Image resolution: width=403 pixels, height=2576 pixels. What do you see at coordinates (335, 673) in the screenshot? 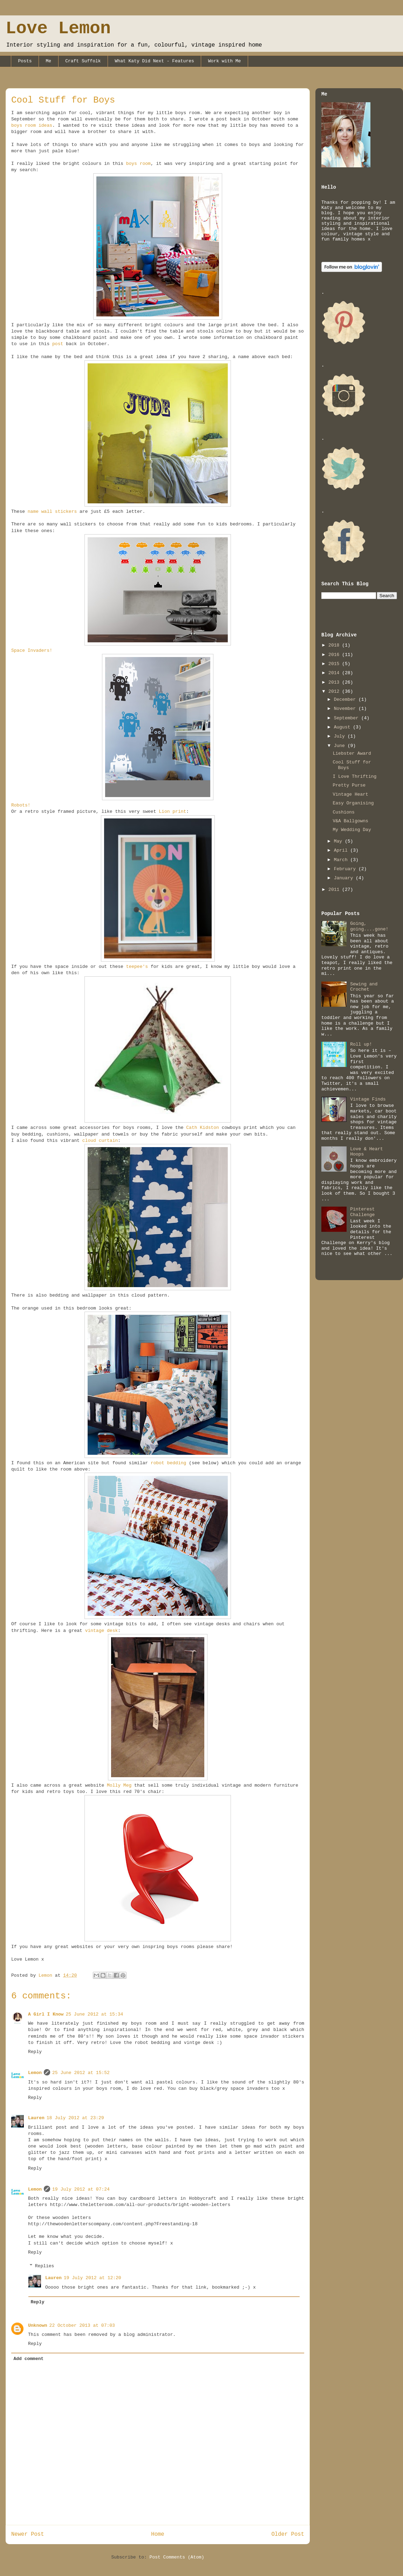
I see `2014` at bounding box center [335, 673].